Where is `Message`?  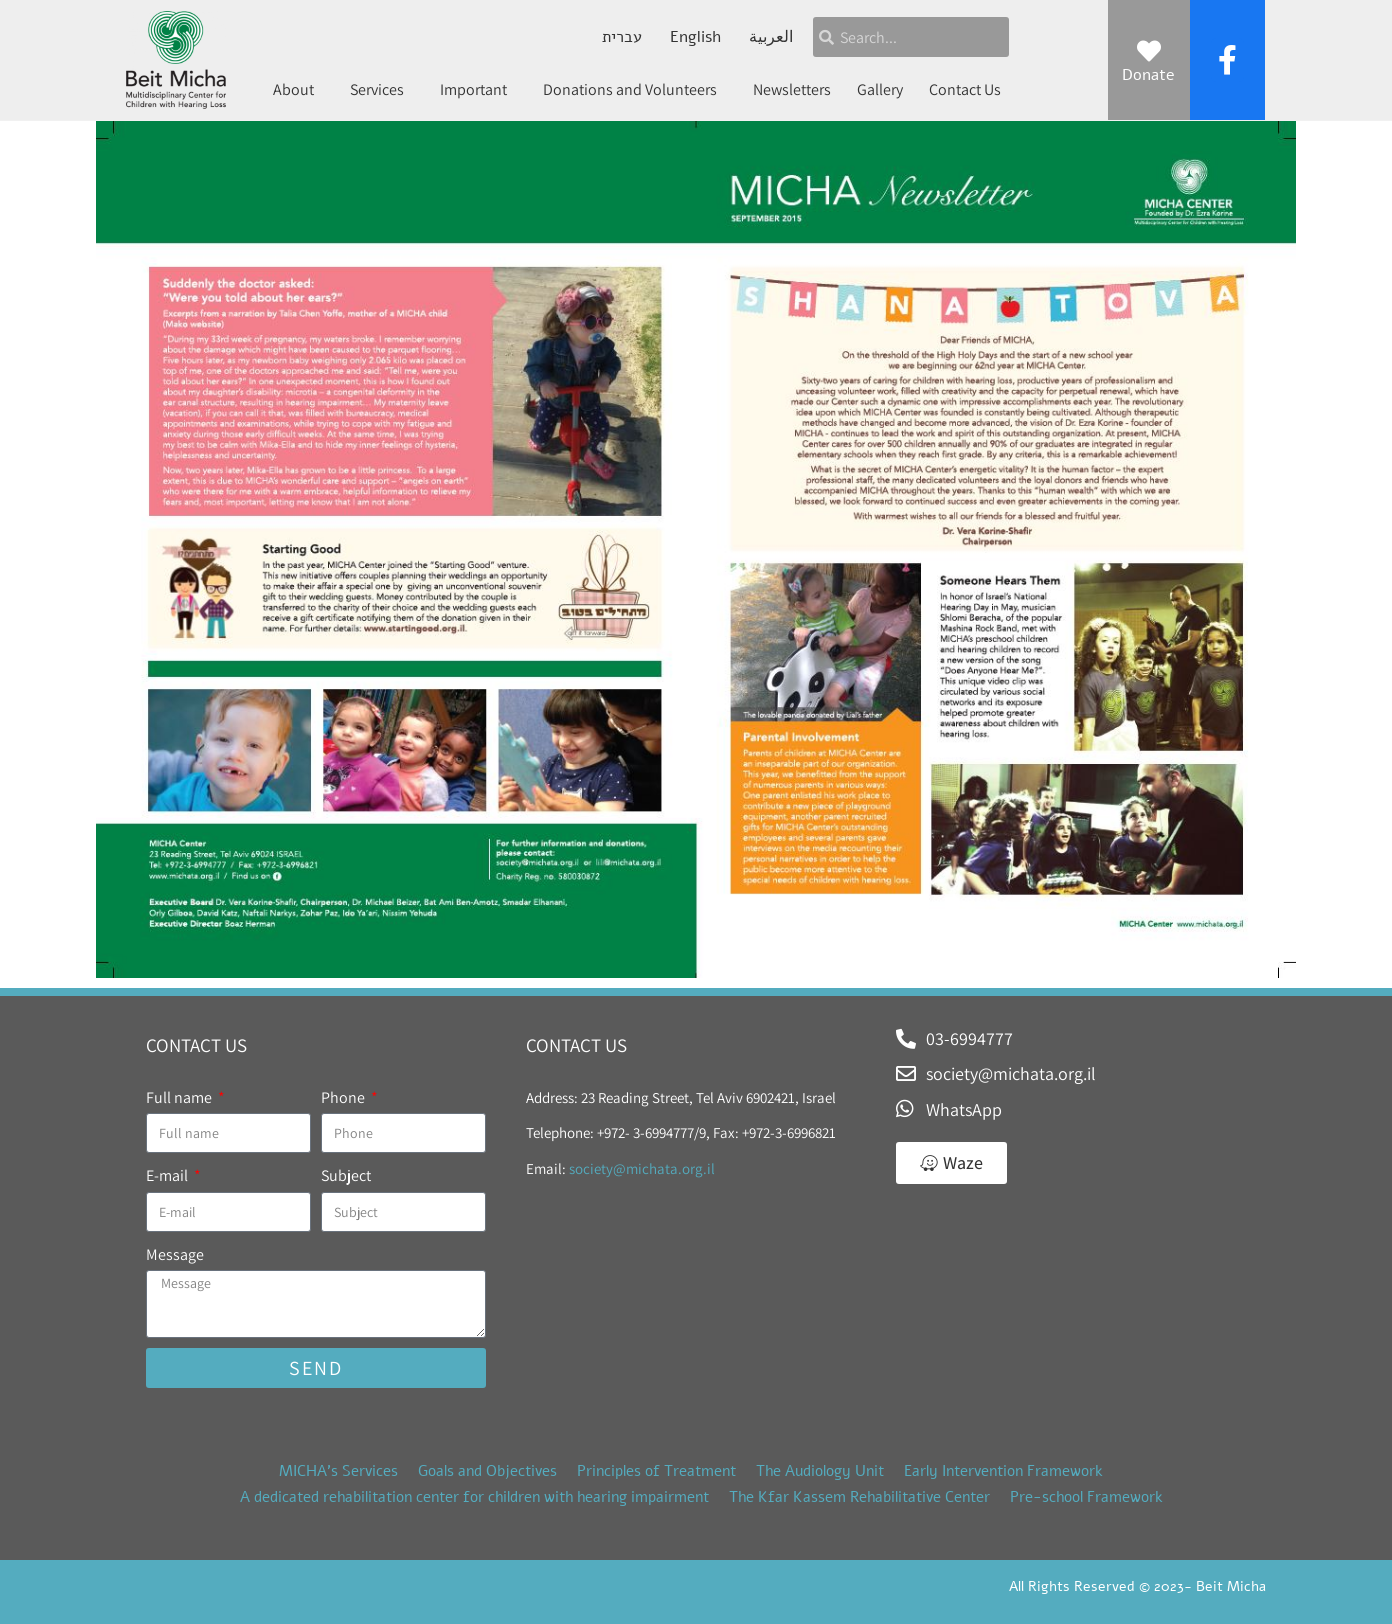 Message is located at coordinates (175, 1254).